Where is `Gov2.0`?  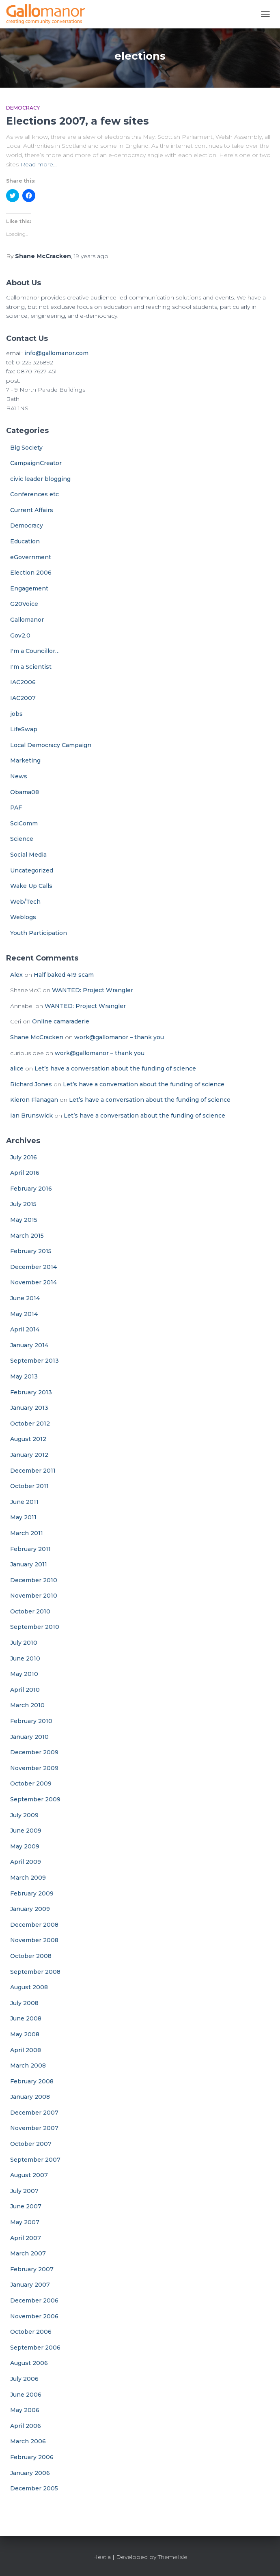 Gov2.0 is located at coordinates (20, 635).